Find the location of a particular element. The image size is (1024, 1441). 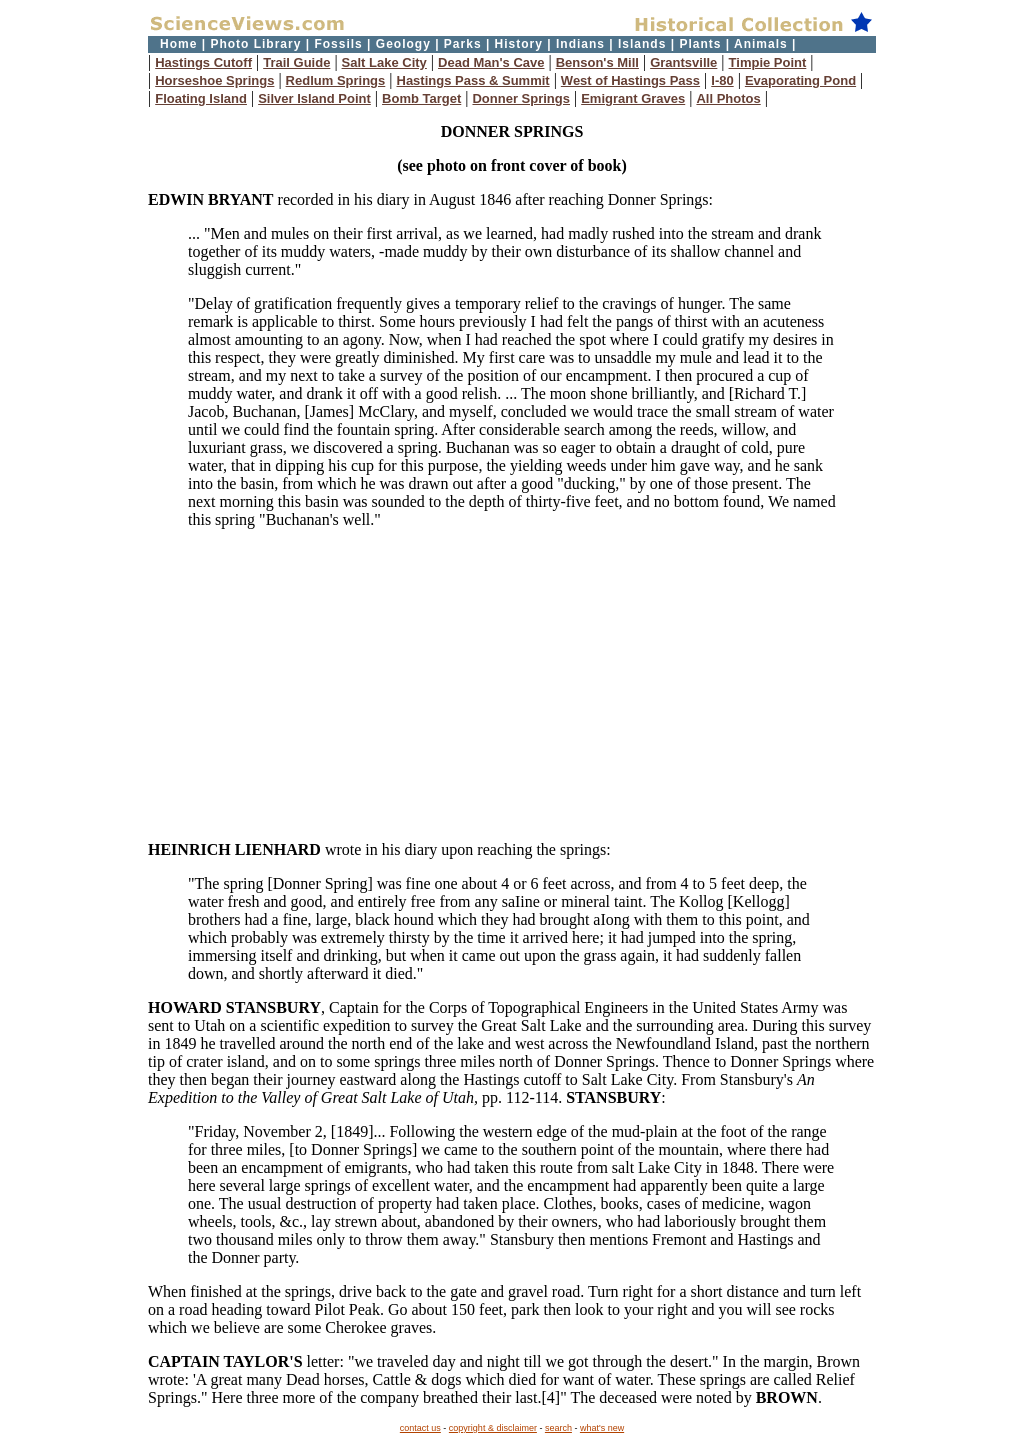

West of Hastings Pass is located at coordinates (630, 80).